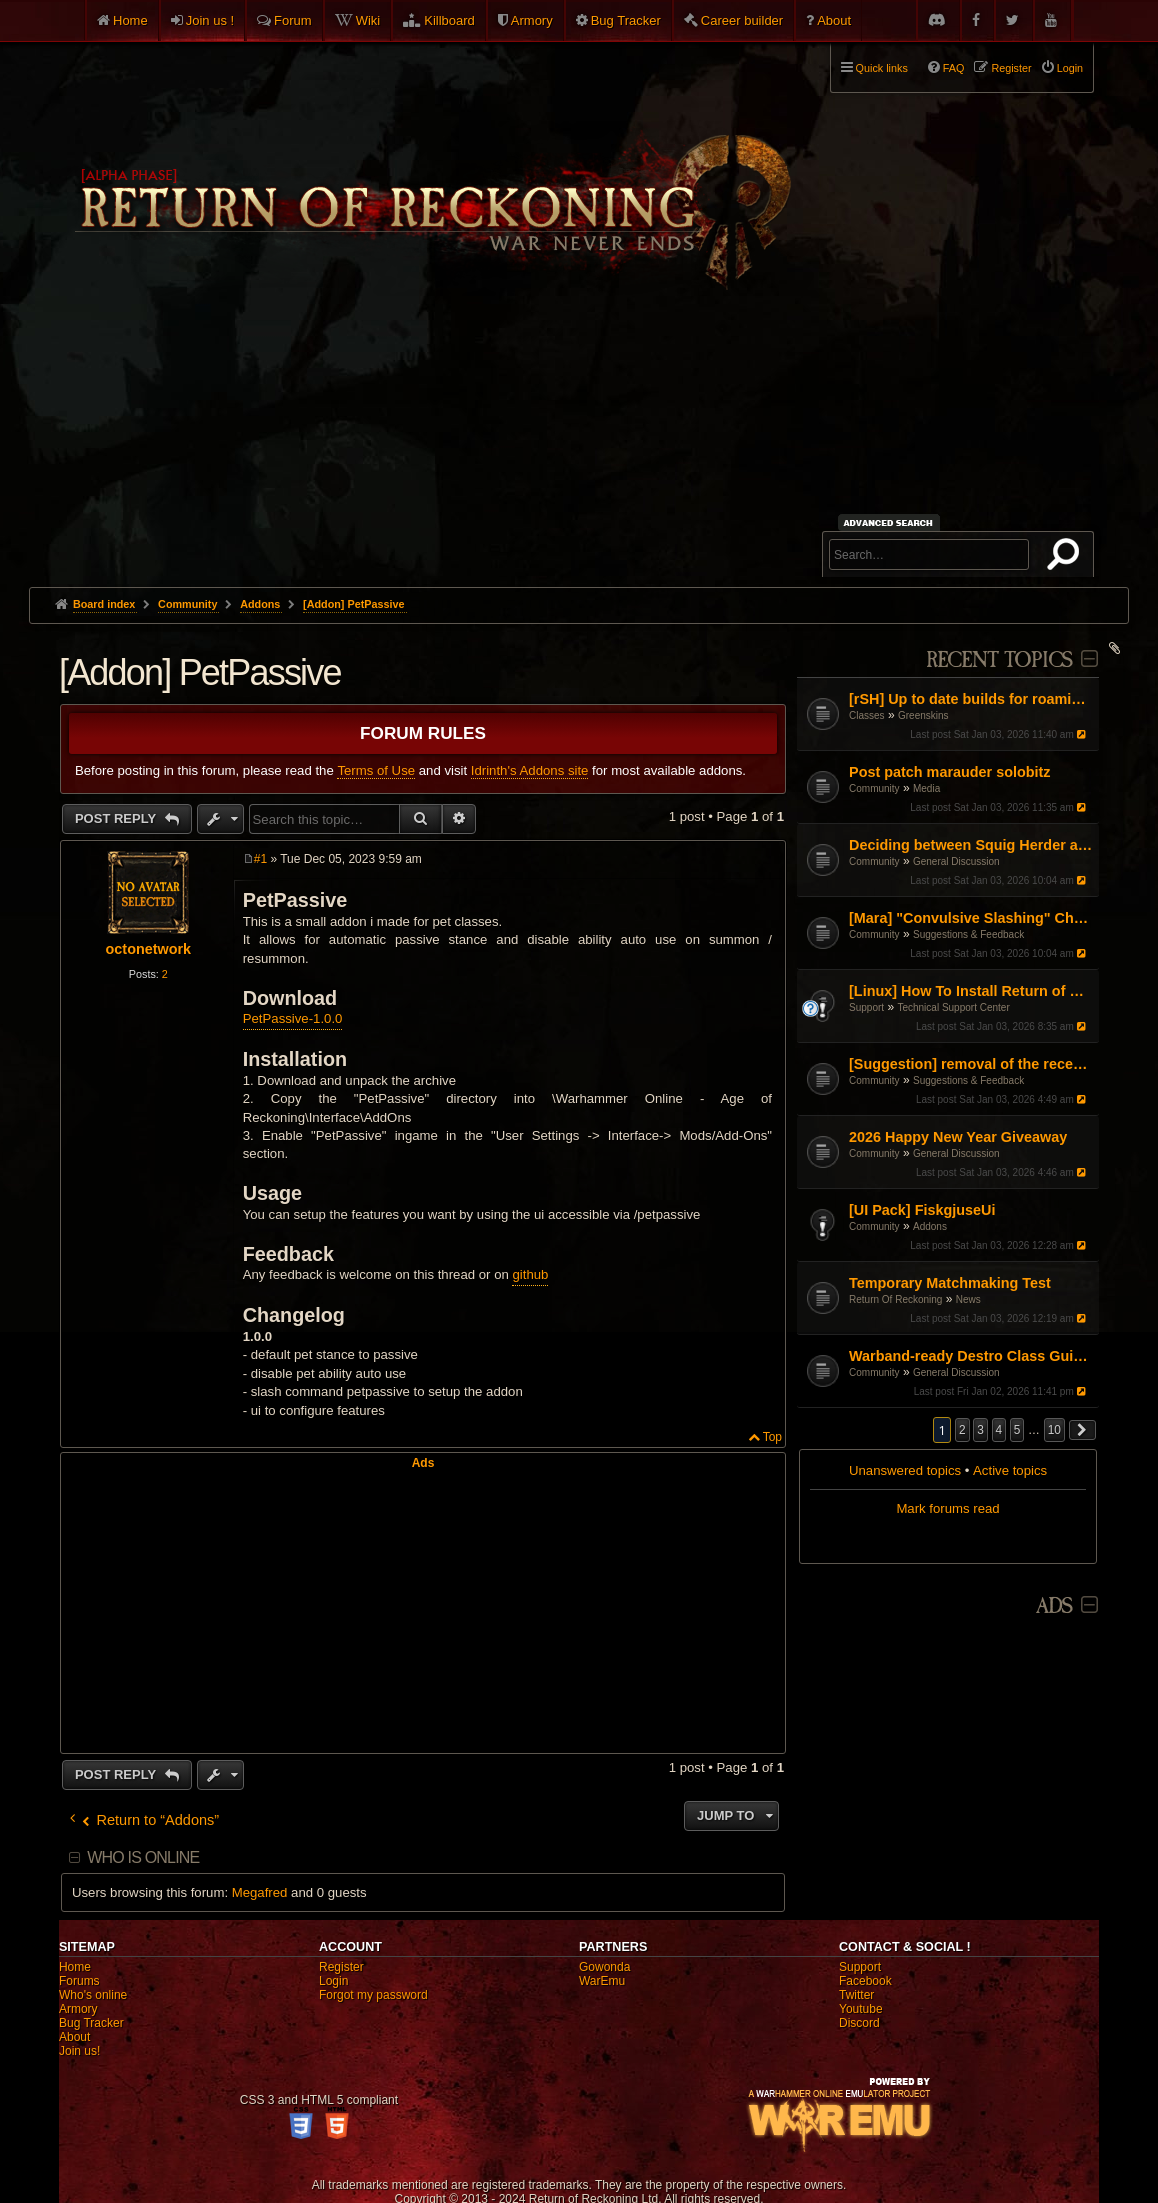 This screenshot has height=2203, width=1158. I want to click on [rSH] Up to date builds for roaming / solo?, so click(971, 699).